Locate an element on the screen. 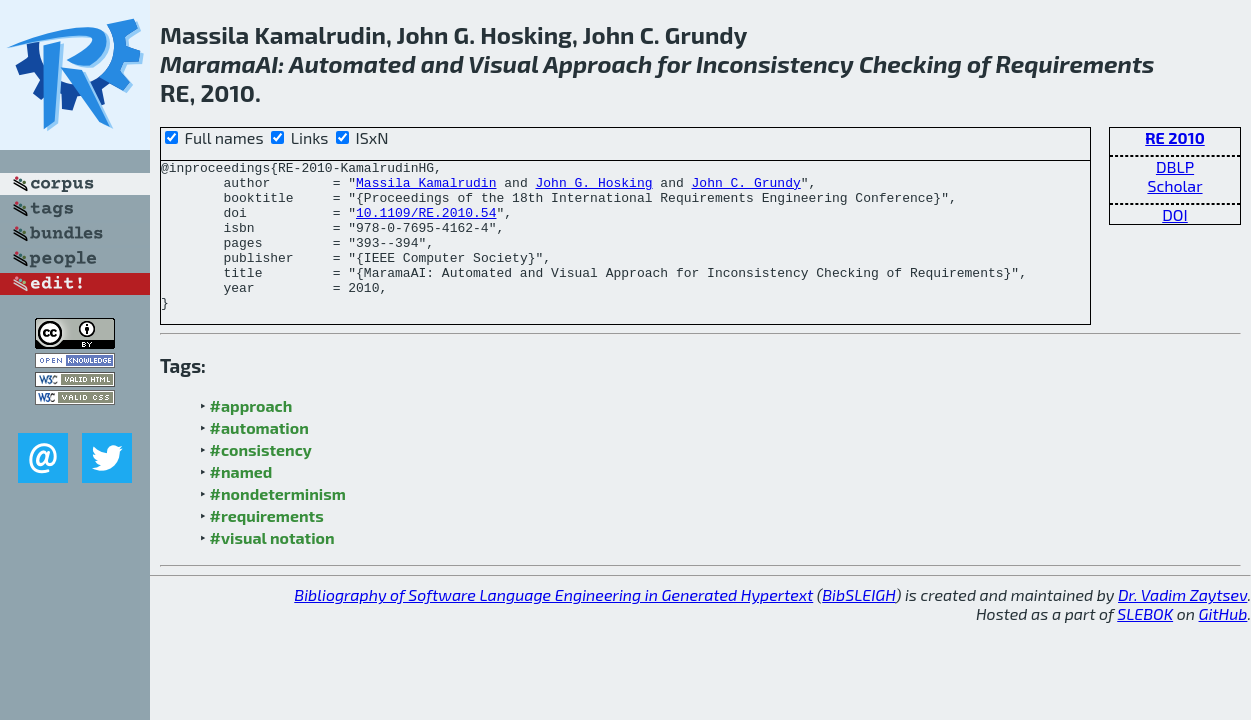 Image resolution: width=1251 pixels, height=720 pixels. Dr. Vadim Zaytsev is located at coordinates (1182, 624).